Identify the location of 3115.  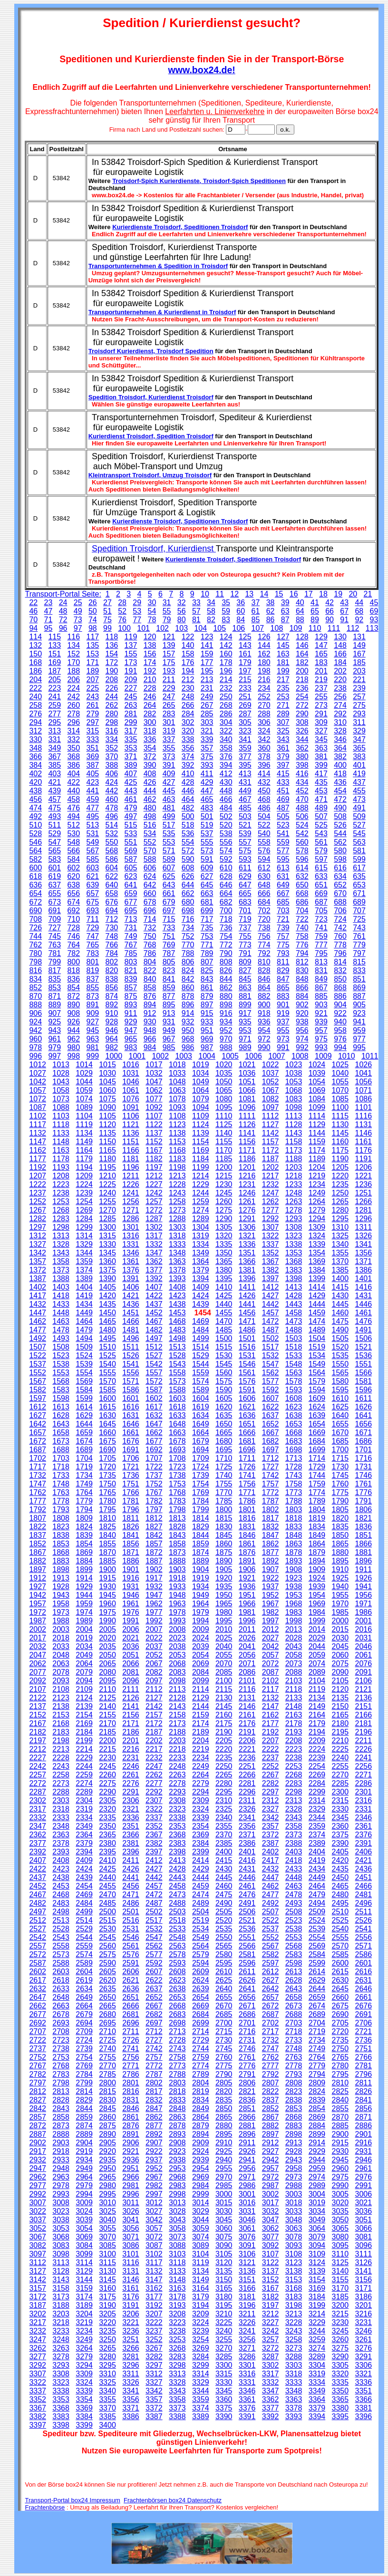
(107, 2262).